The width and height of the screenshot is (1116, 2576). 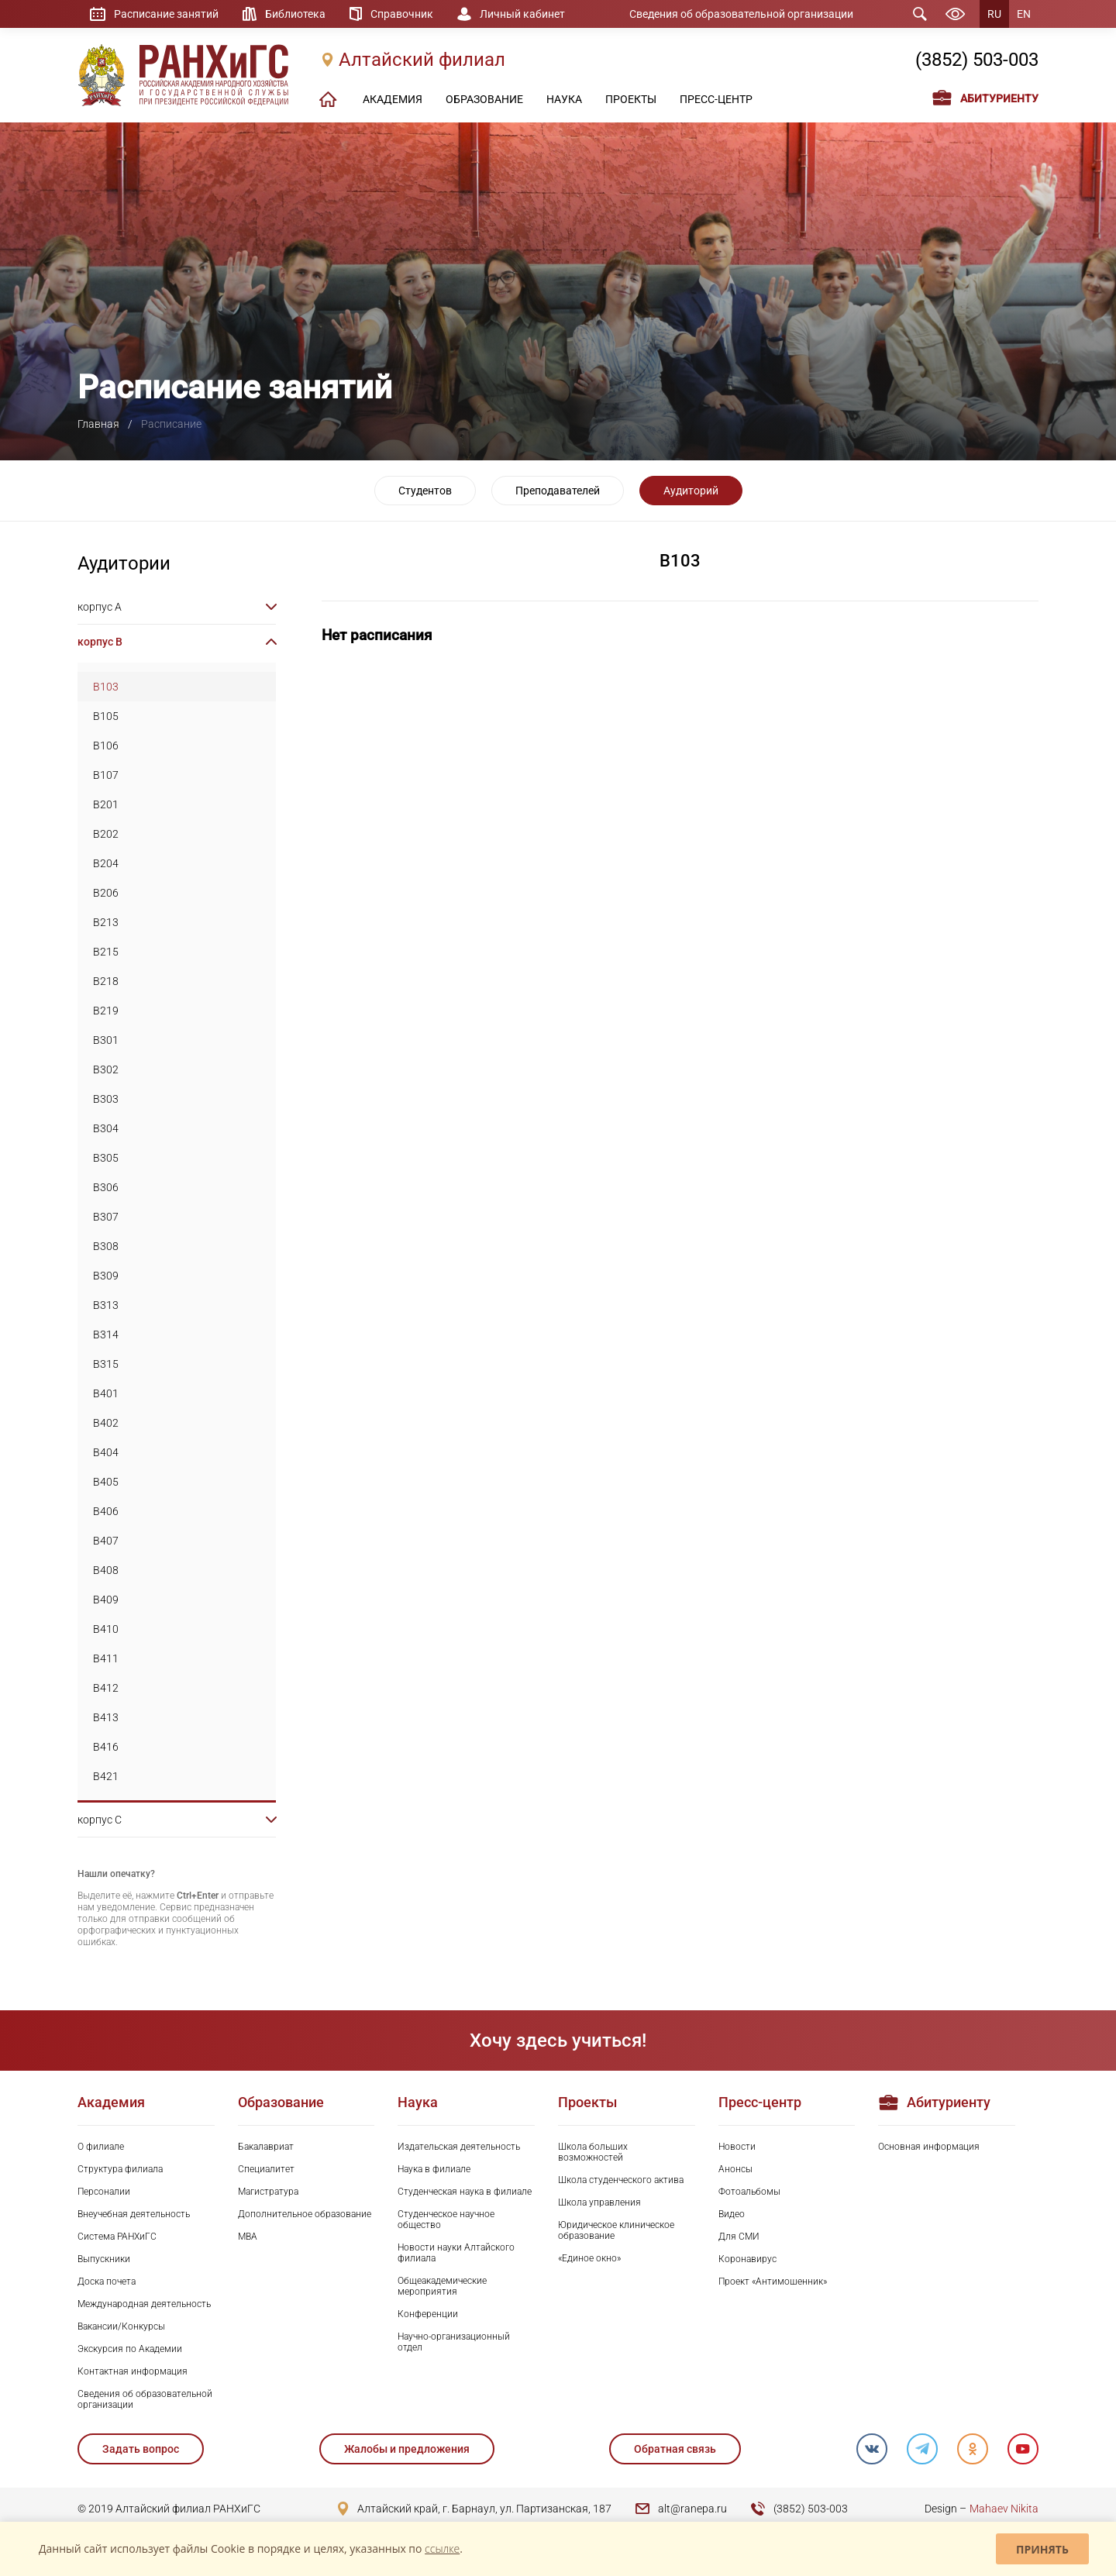 What do you see at coordinates (456, 2253) in the screenshot?
I see `Новости науки Алтайского филиала` at bounding box center [456, 2253].